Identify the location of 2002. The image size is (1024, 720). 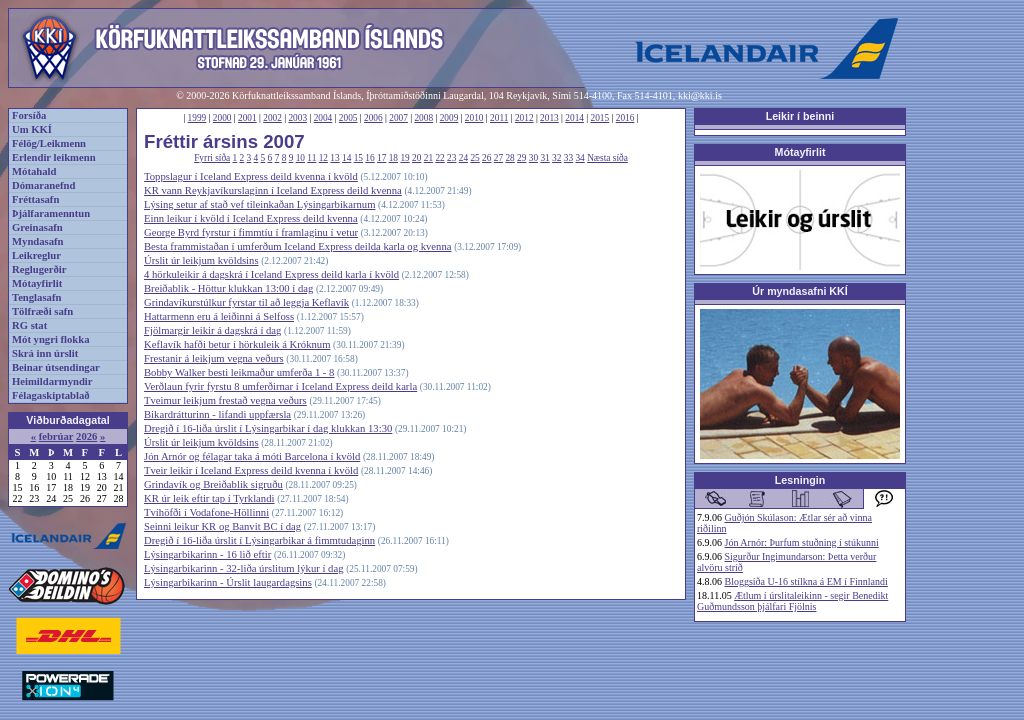
(272, 118).